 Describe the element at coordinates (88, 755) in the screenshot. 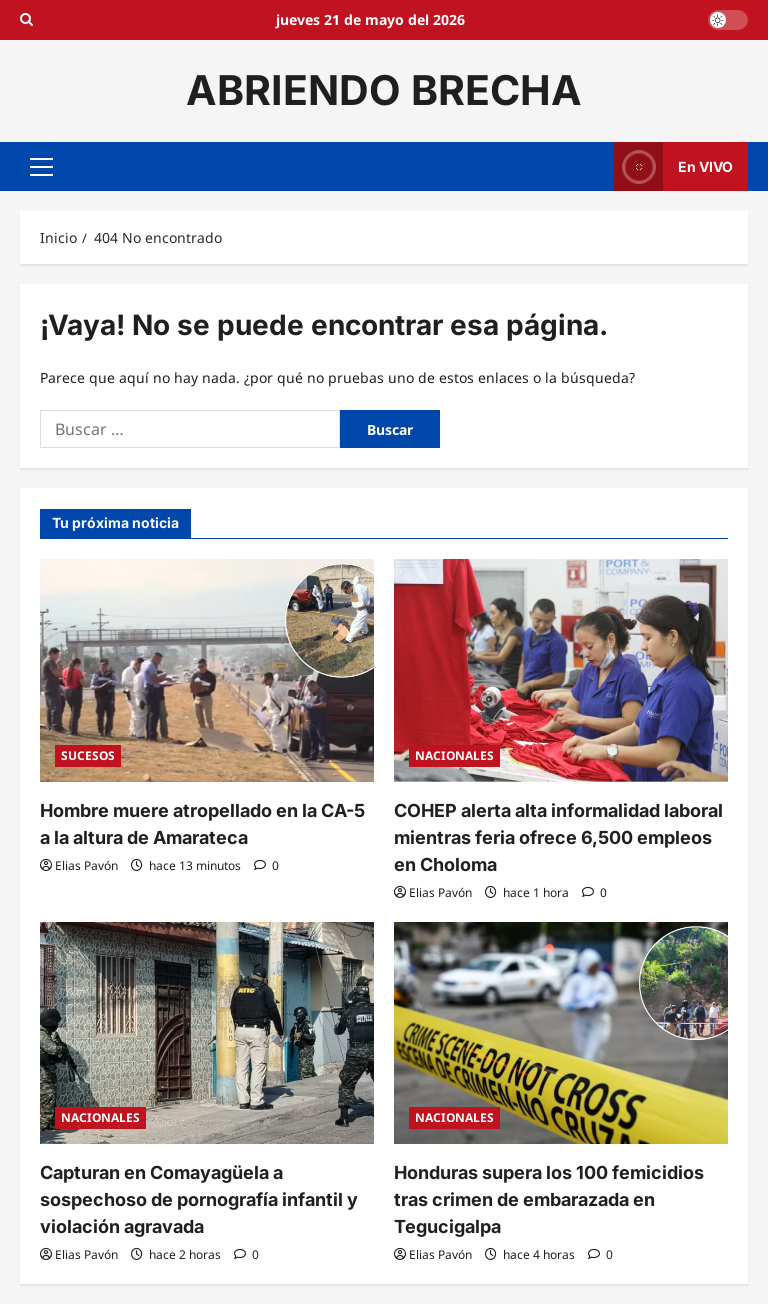

I see `SUCESOS` at that location.